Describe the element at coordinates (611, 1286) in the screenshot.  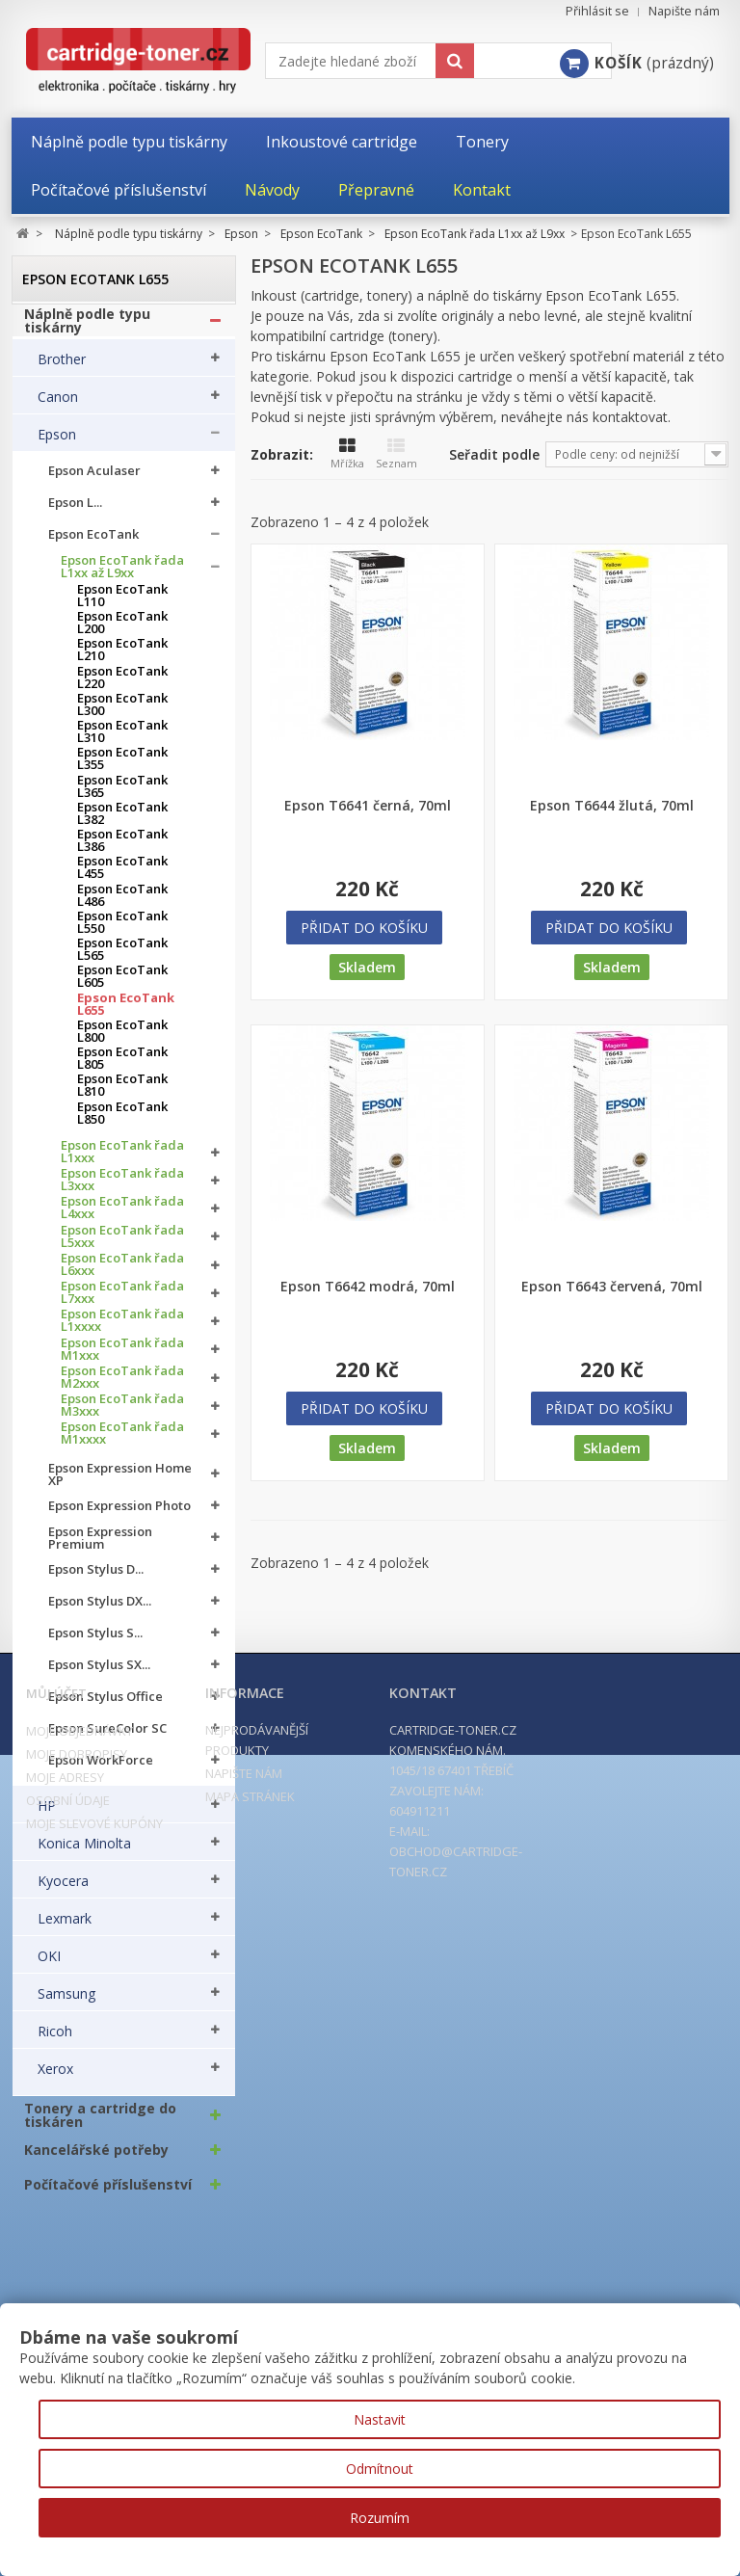
I see `Epson T6643 červená, 70ml` at that location.